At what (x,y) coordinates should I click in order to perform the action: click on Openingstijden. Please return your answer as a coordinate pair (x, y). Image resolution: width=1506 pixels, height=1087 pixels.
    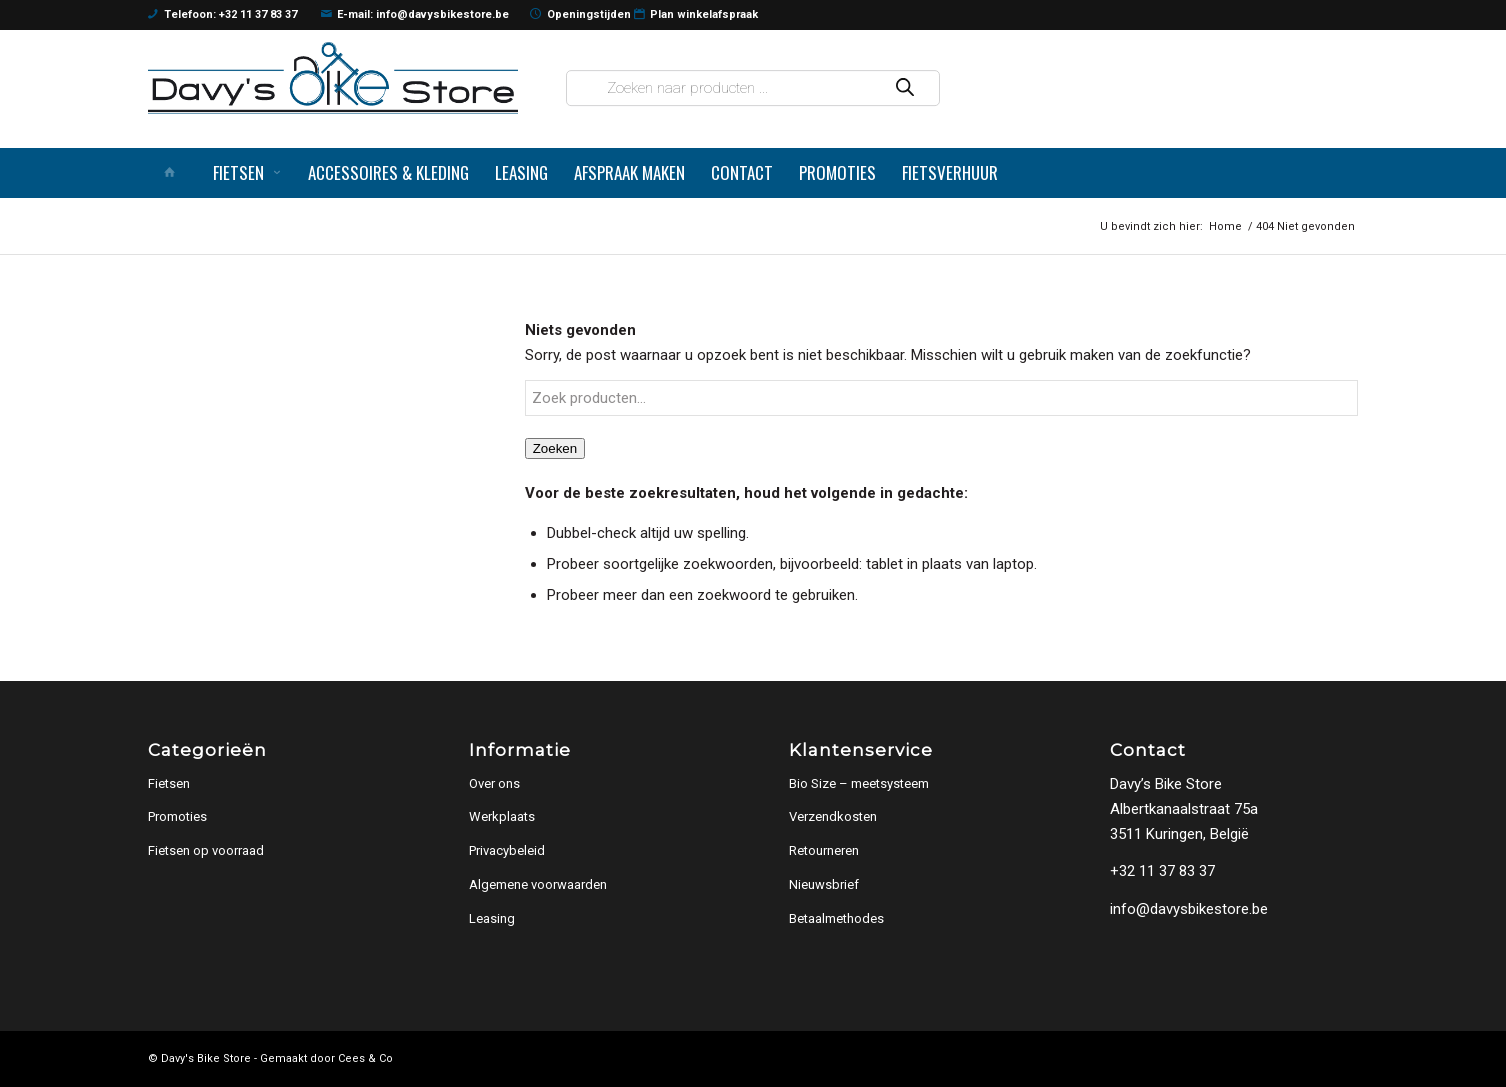
    Looking at the image, I should click on (580, 15).